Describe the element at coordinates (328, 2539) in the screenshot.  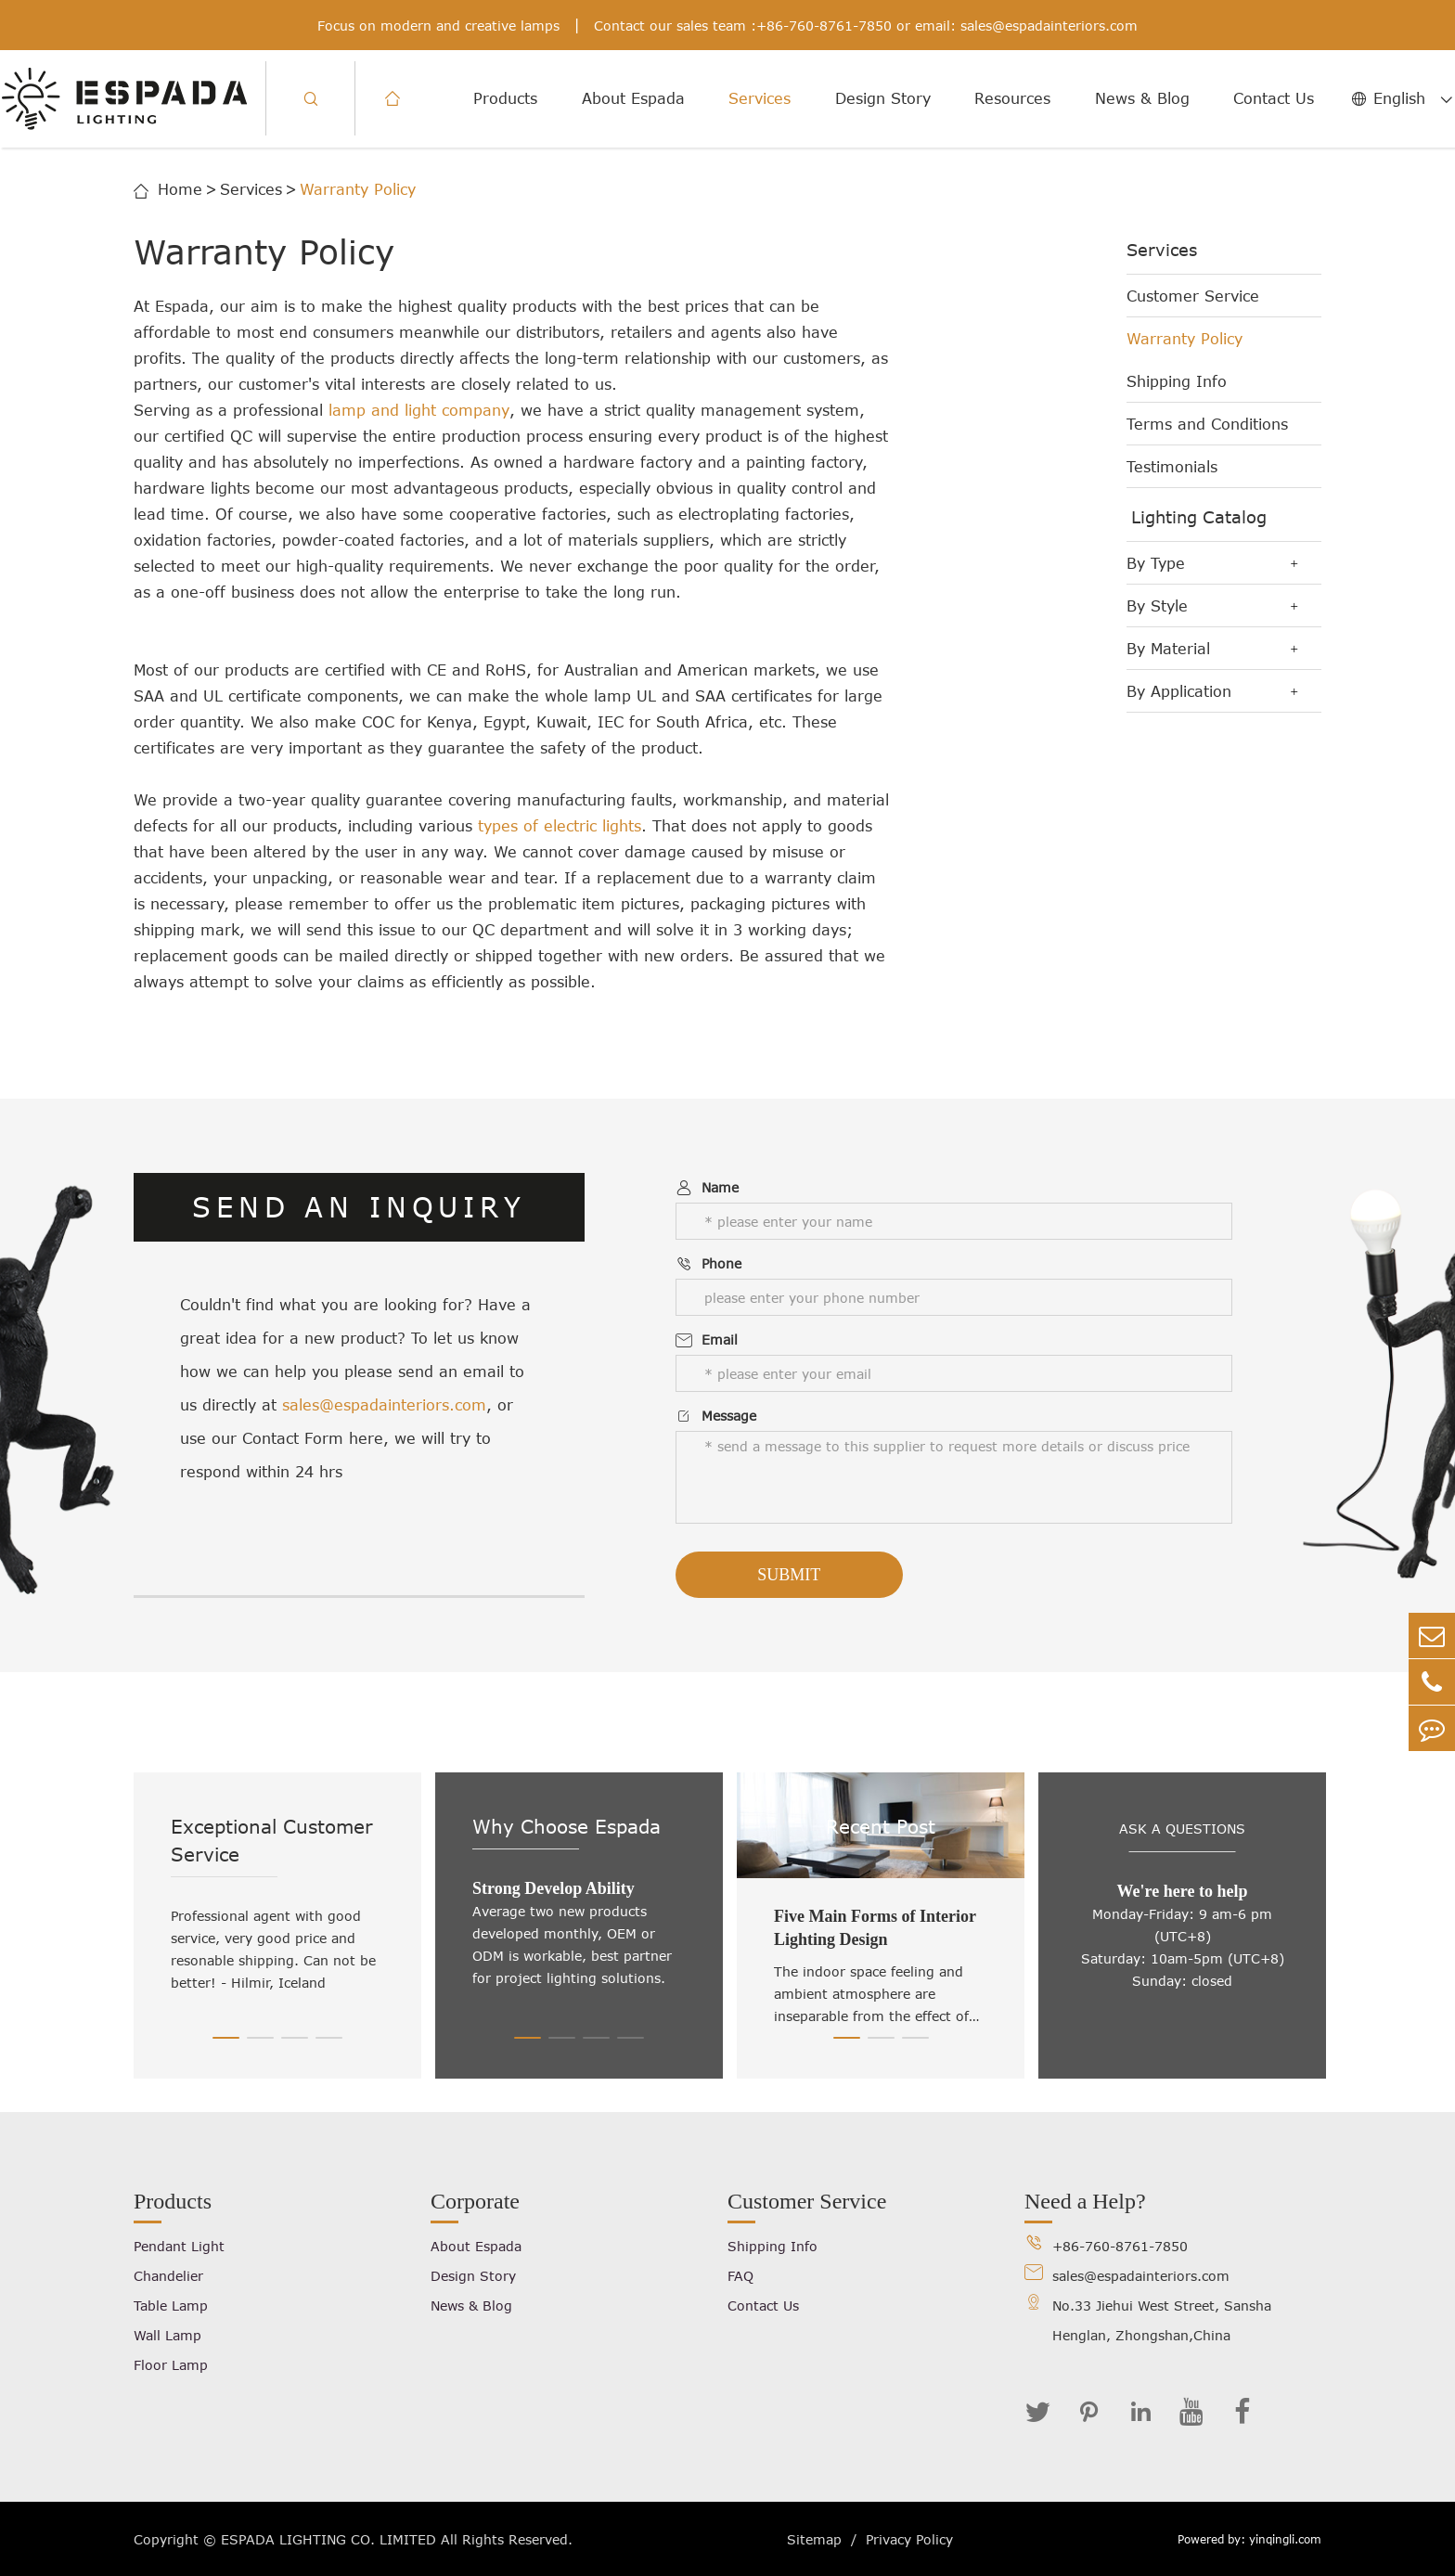
I see `ESPADA LIGHTING CO. LIMITED` at that location.